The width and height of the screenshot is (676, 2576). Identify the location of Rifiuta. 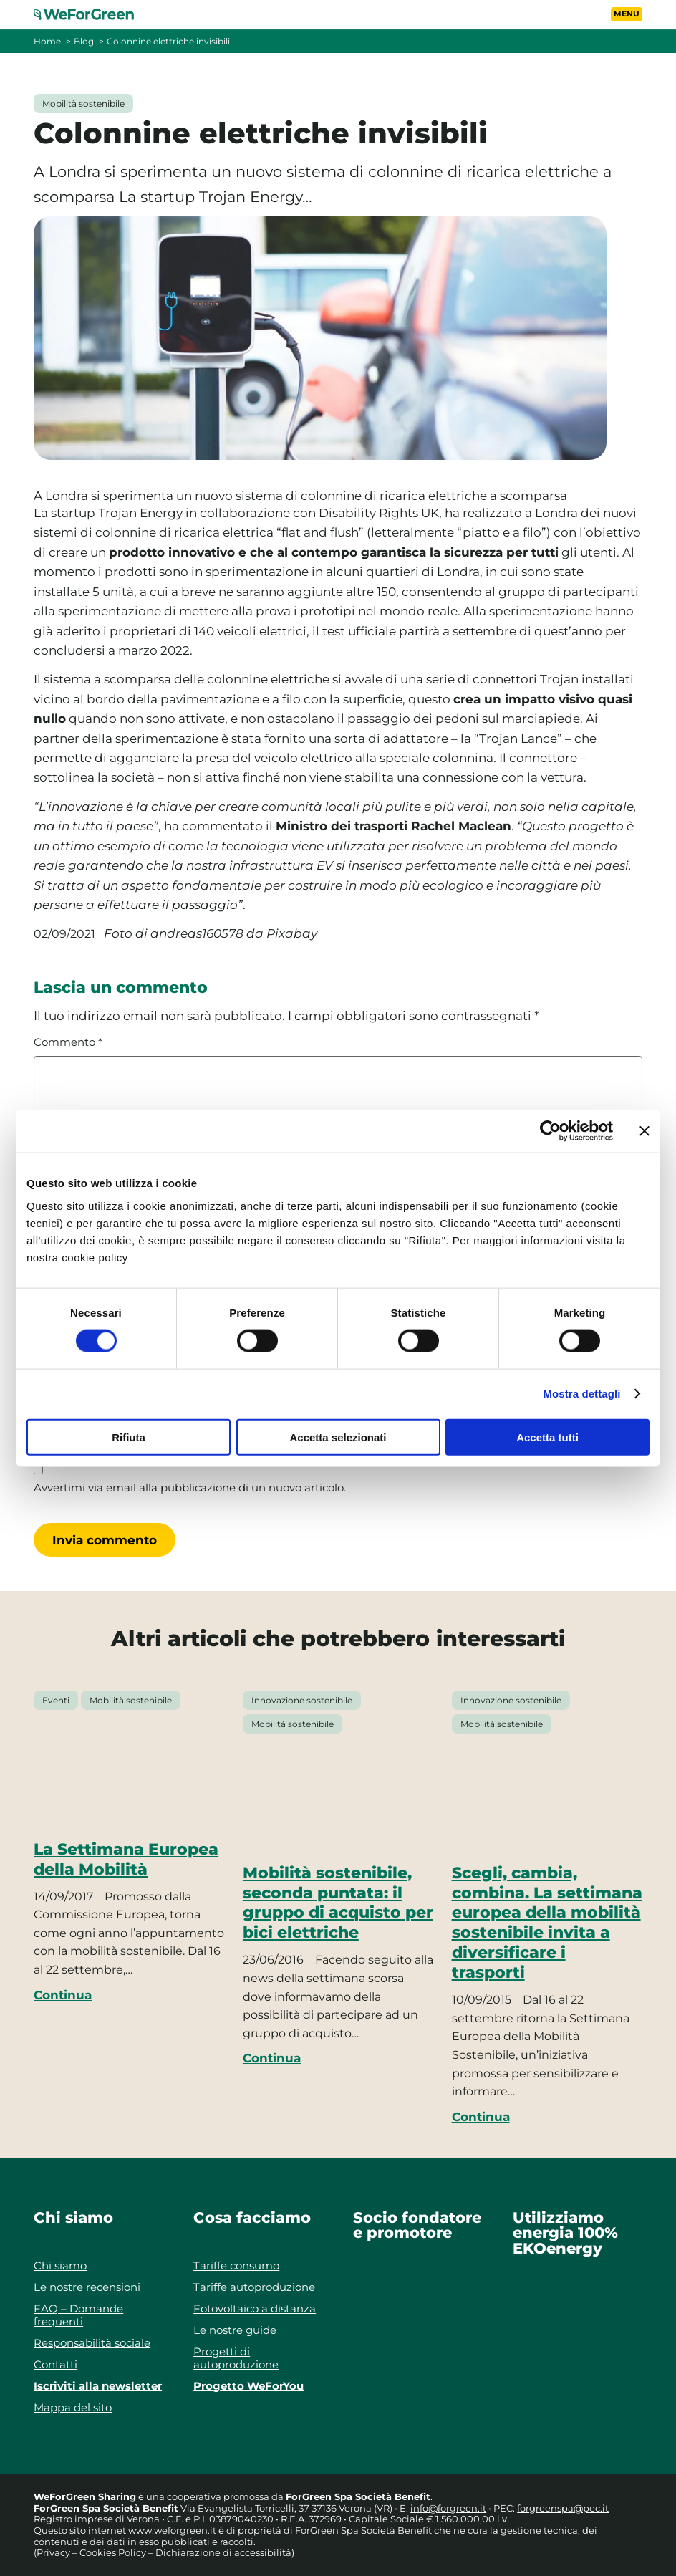
(128, 1437).